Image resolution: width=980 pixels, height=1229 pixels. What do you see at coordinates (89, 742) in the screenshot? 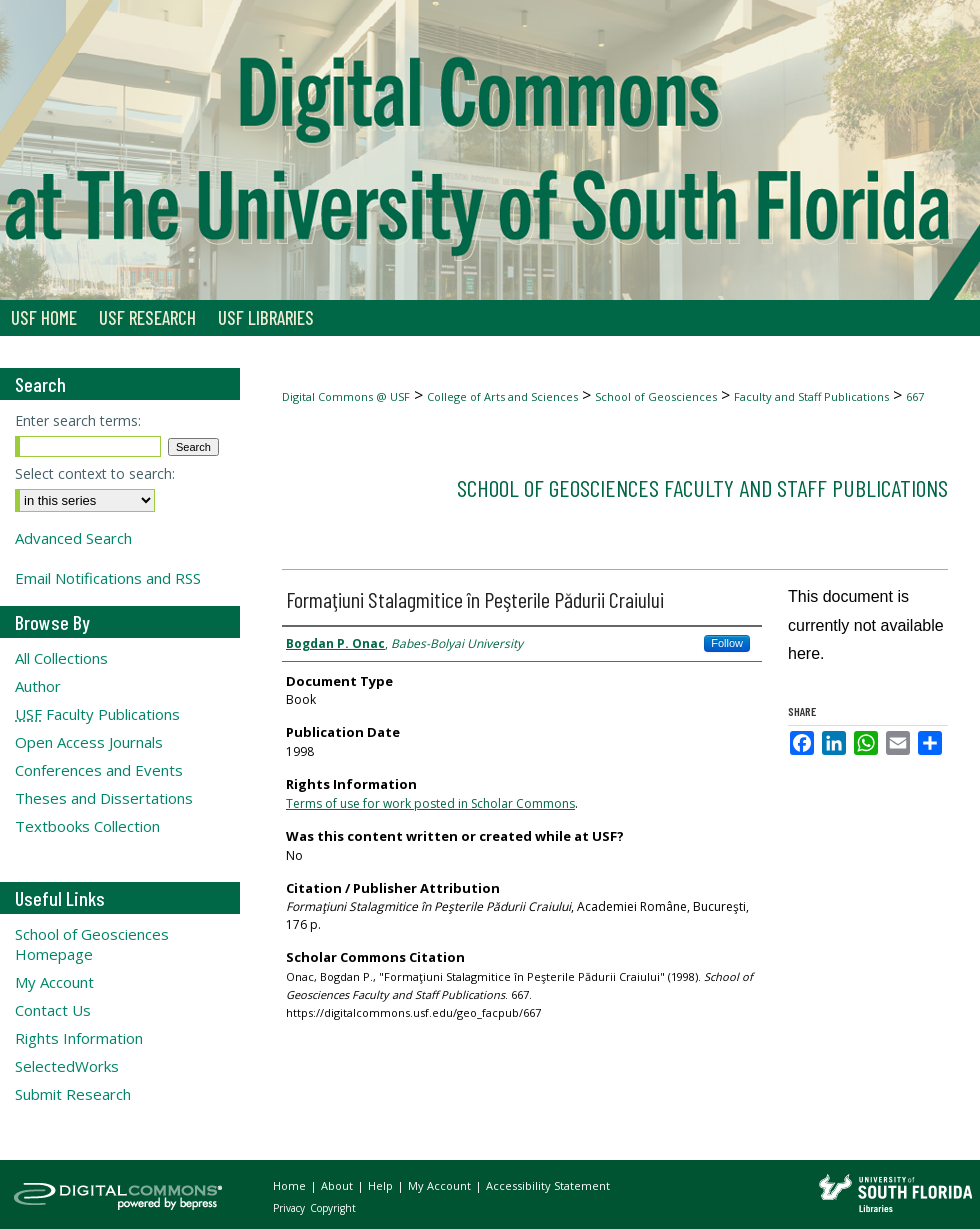
I see `Open Access Journals` at bounding box center [89, 742].